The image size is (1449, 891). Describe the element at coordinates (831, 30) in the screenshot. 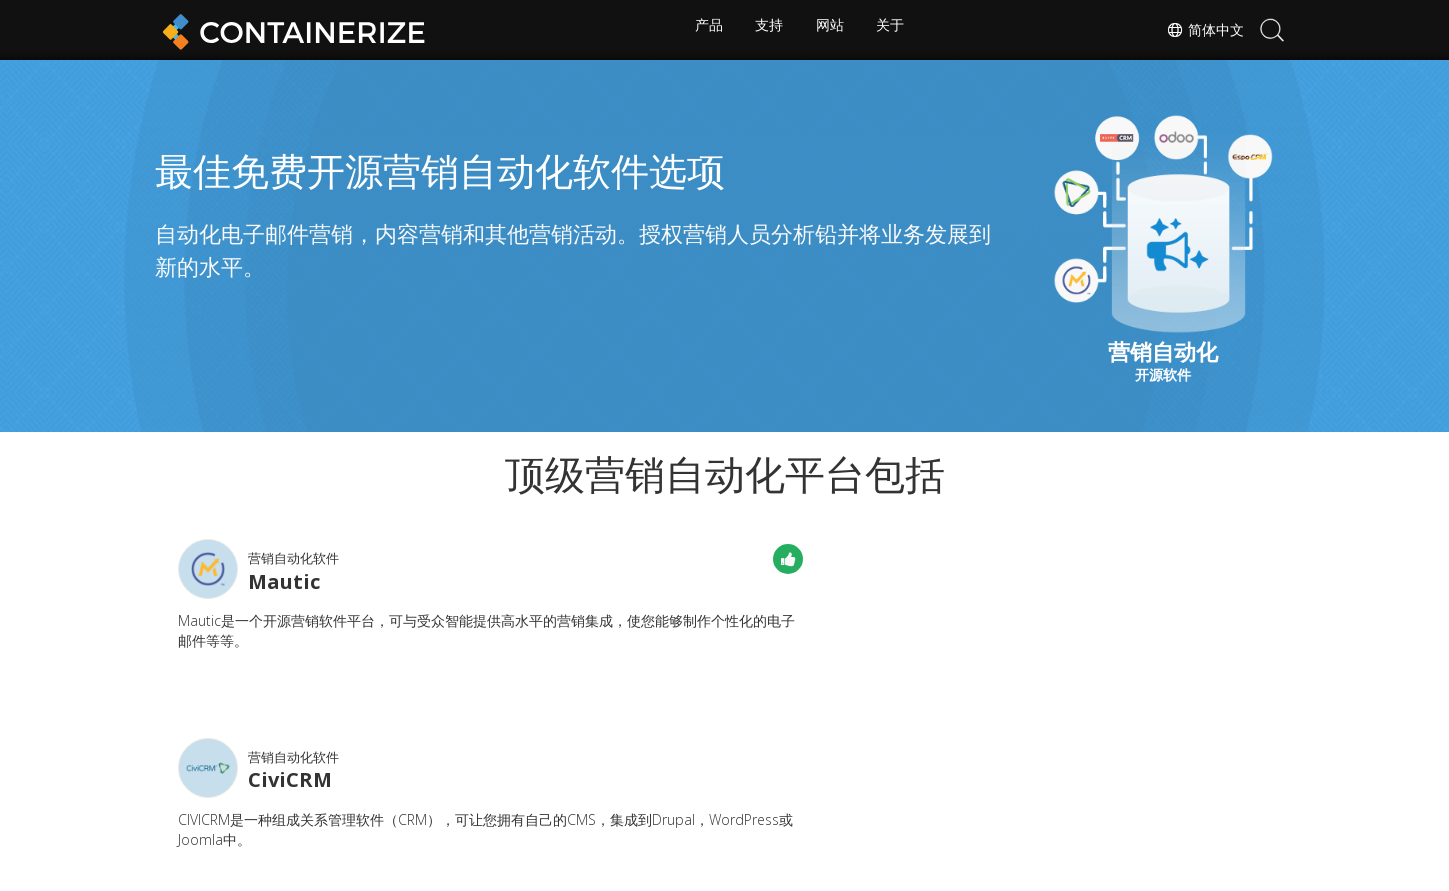

I see `网站` at that location.